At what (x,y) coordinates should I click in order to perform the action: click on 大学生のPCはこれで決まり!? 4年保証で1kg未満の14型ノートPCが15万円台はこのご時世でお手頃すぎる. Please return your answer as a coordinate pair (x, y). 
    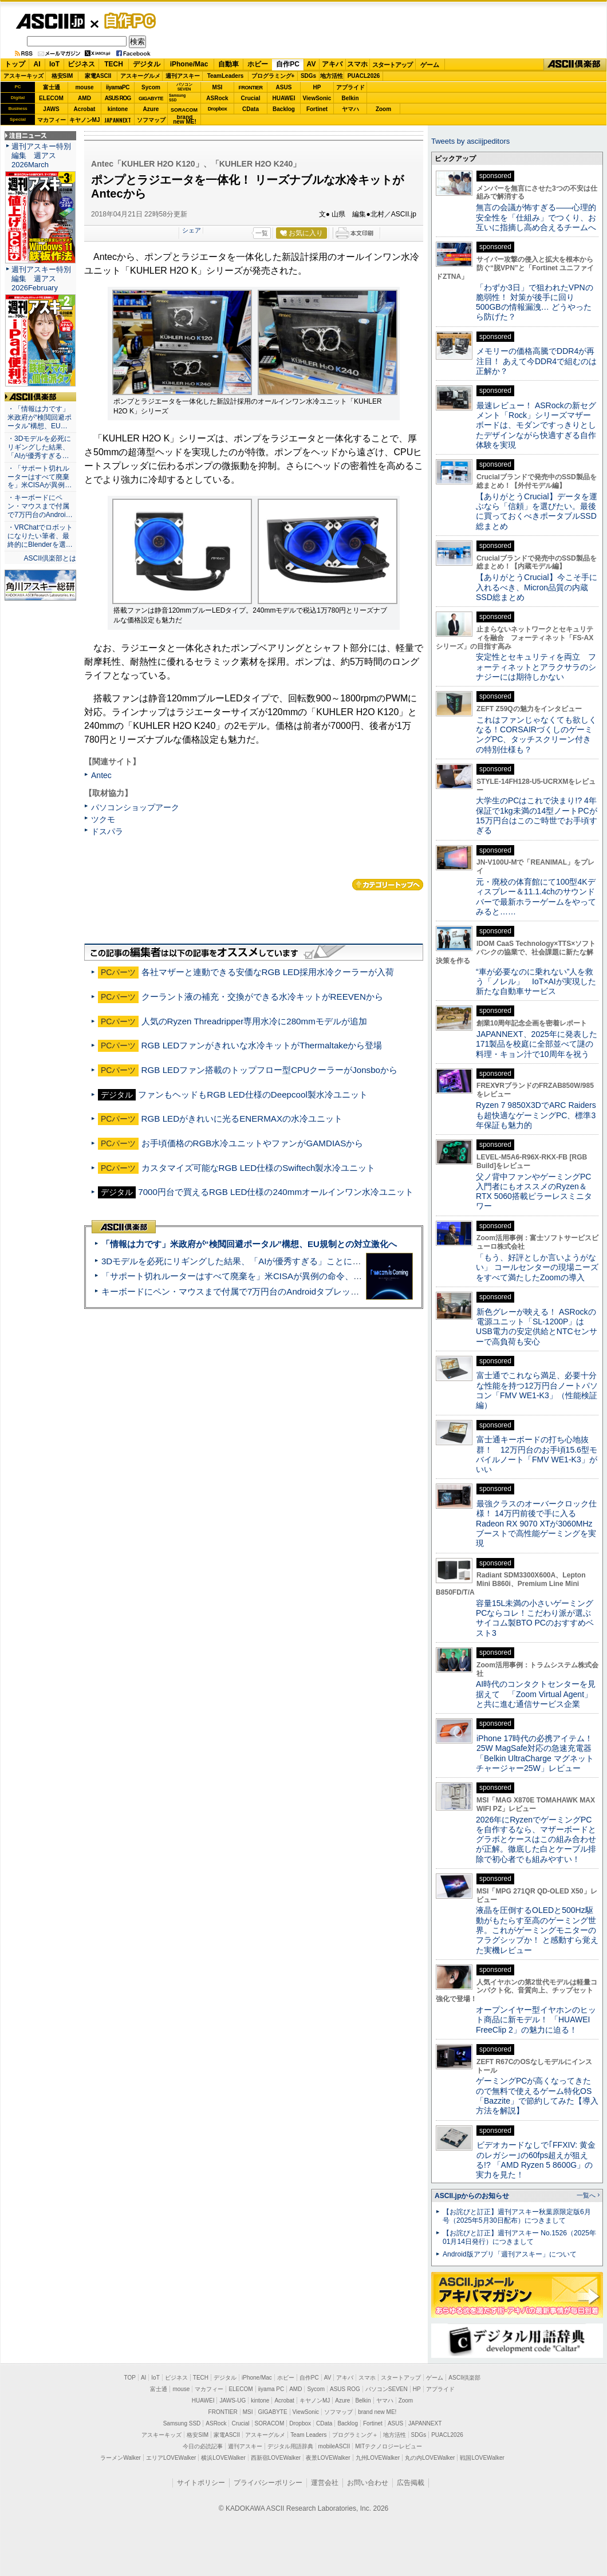
    Looking at the image, I should click on (536, 815).